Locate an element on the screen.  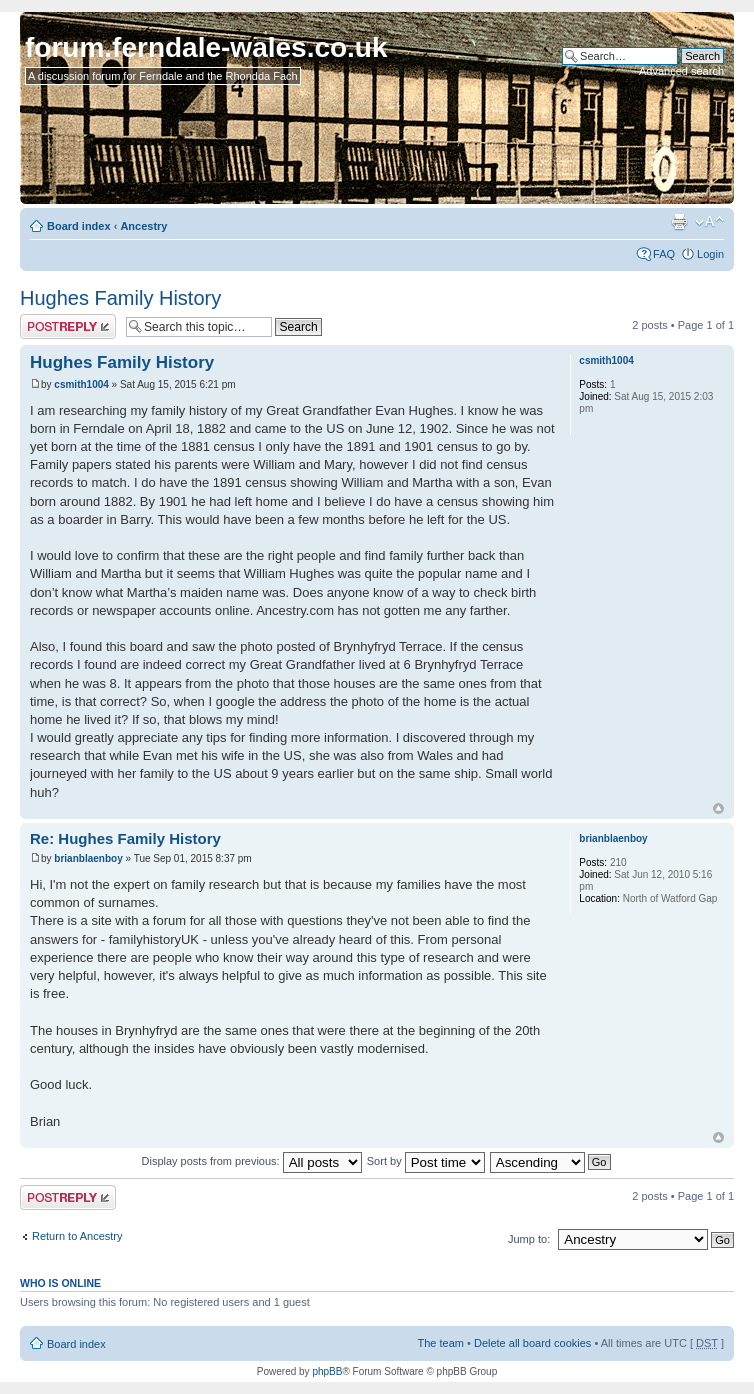
Post a reply is located at coordinates (68, 326).